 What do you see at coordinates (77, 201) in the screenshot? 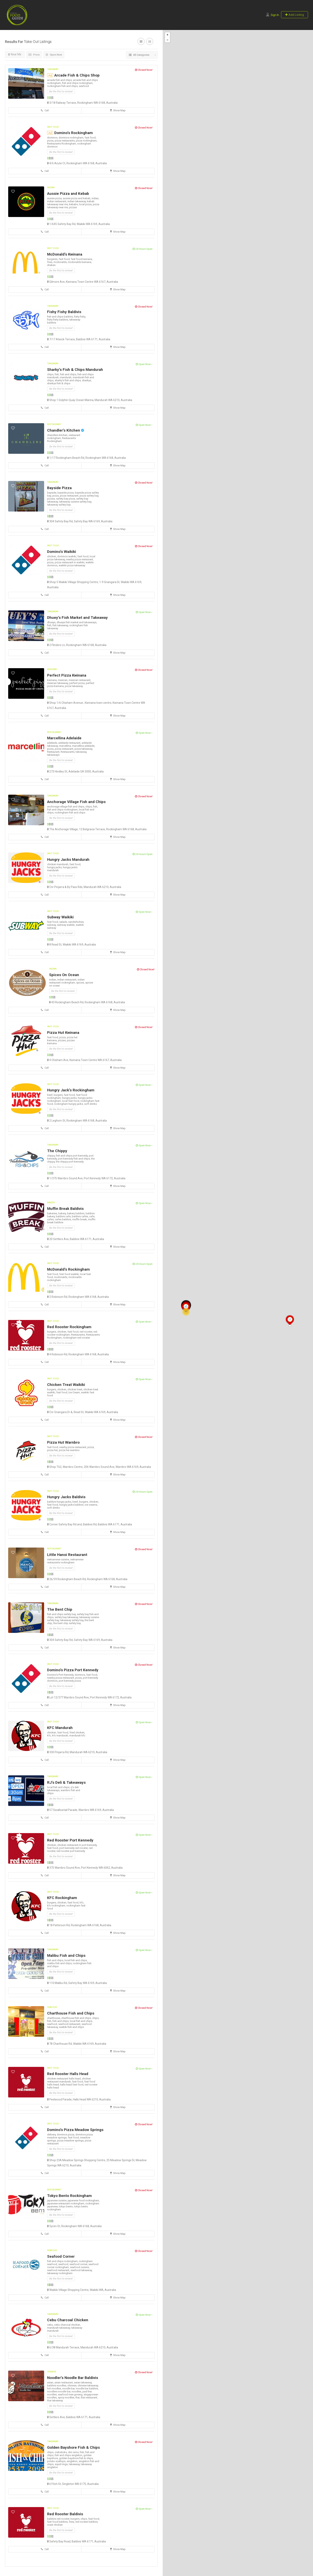
I see `indian takeaway,` at bounding box center [77, 201].